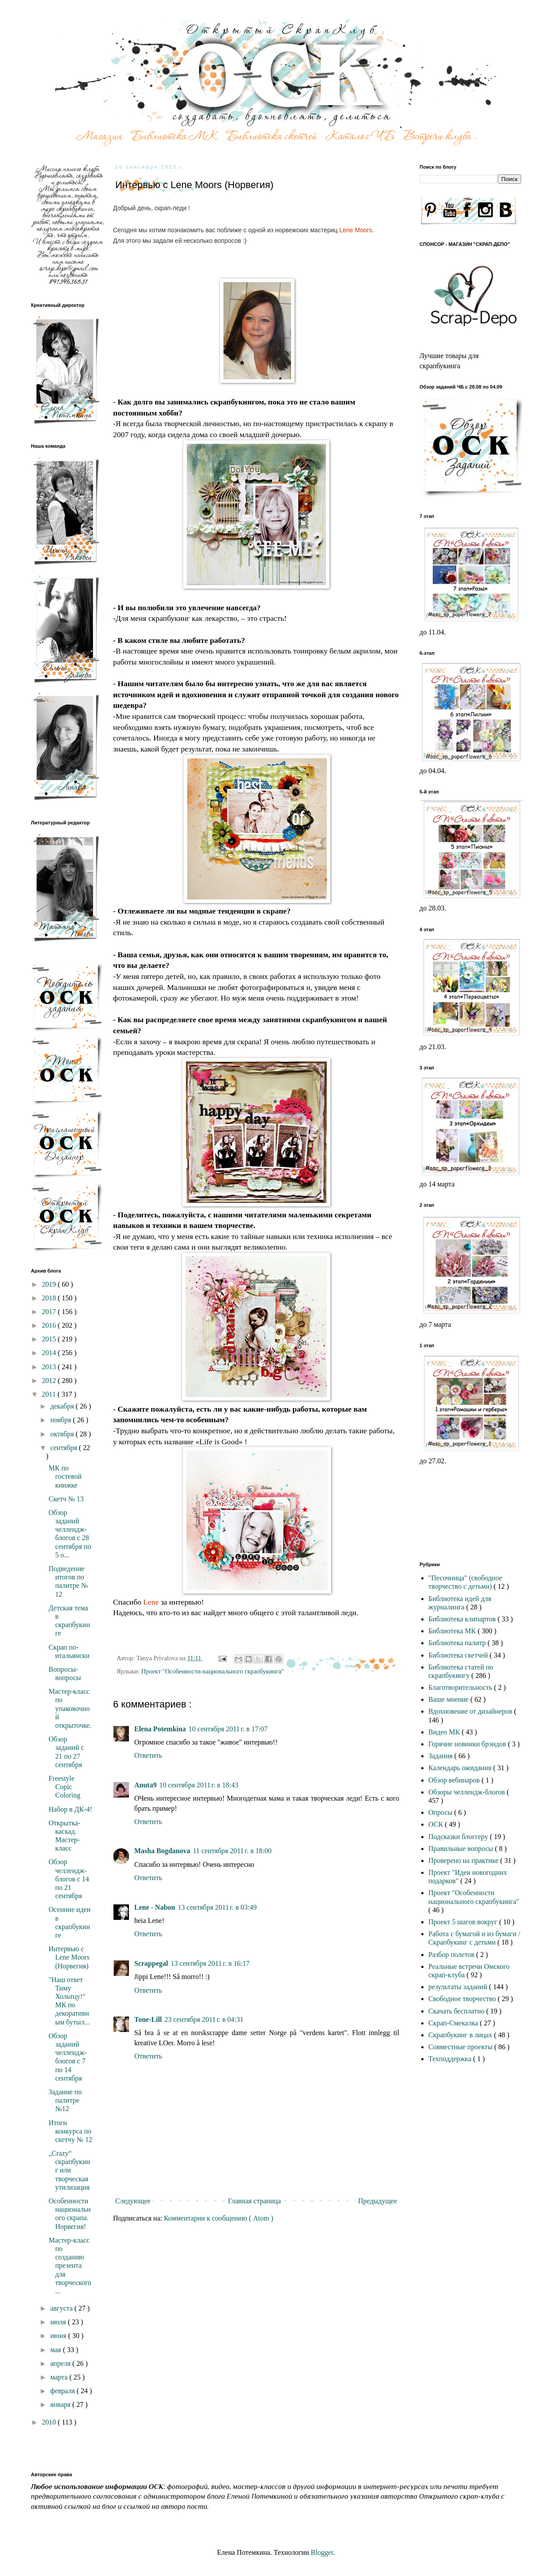 This screenshot has height=2576, width=552. I want to click on 23 сентября 2011 г. в 04:31, so click(204, 2019).